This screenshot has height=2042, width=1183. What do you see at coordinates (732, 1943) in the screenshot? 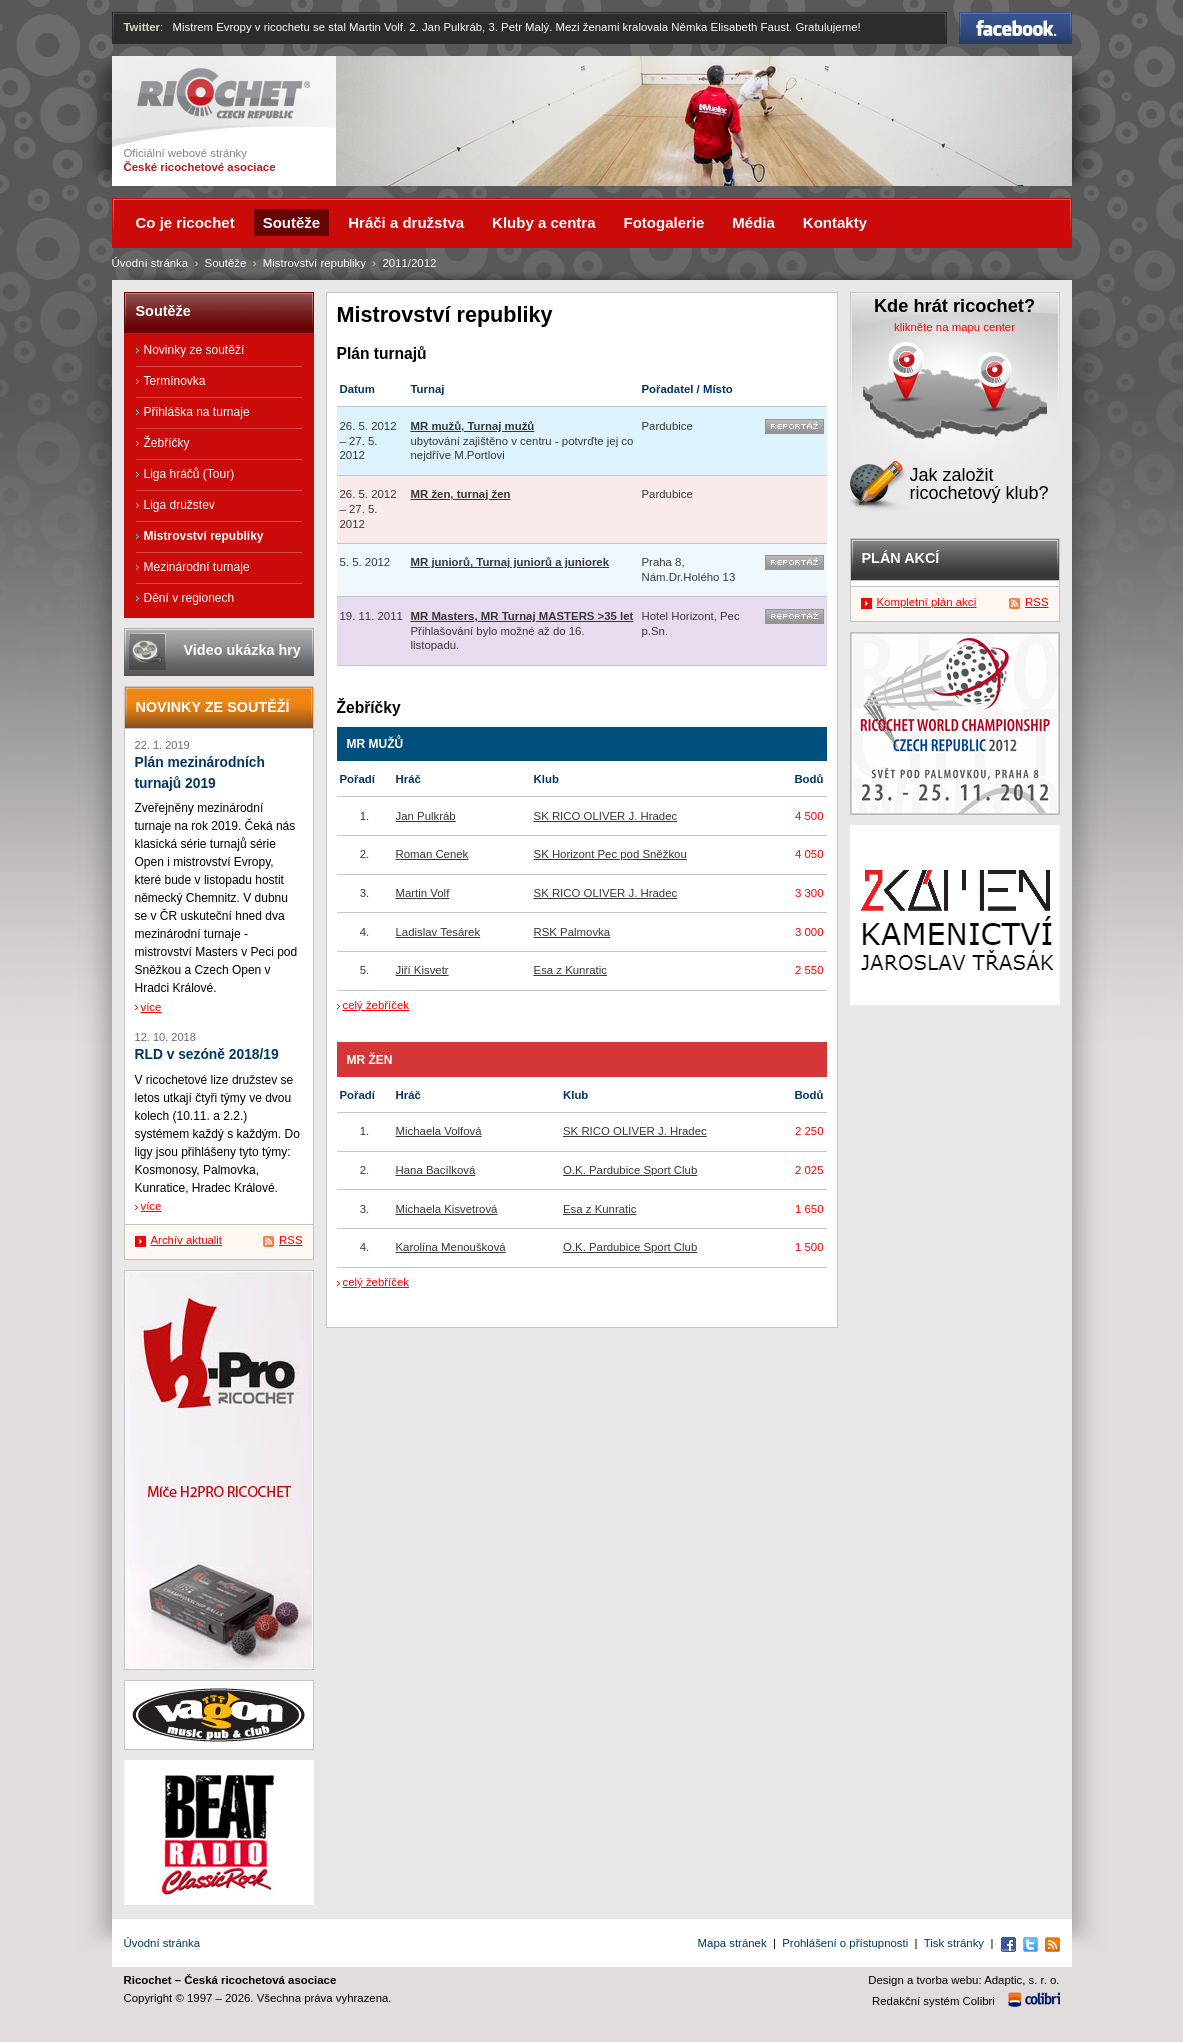
I see `Mapa stránek` at bounding box center [732, 1943].